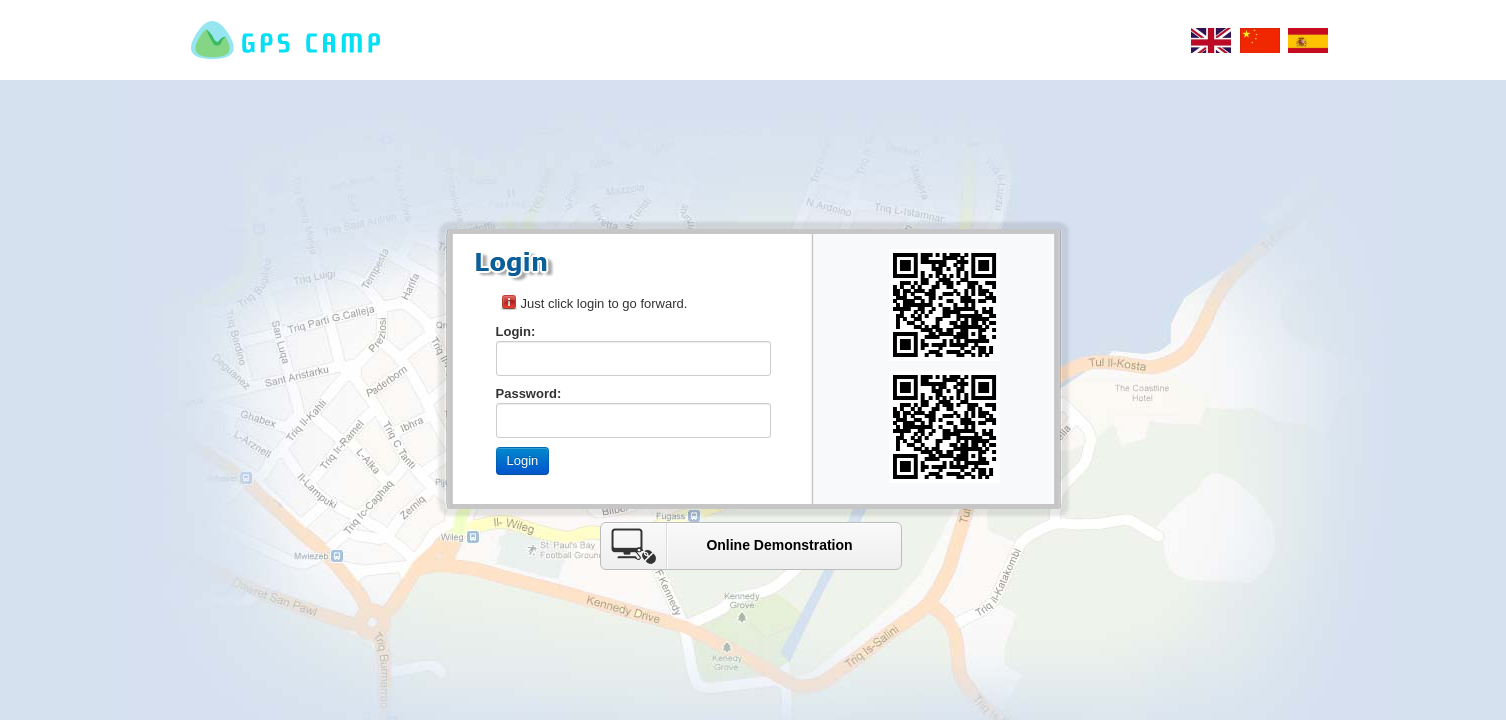 The height and width of the screenshot is (720, 1506). I want to click on Login, so click(523, 460).